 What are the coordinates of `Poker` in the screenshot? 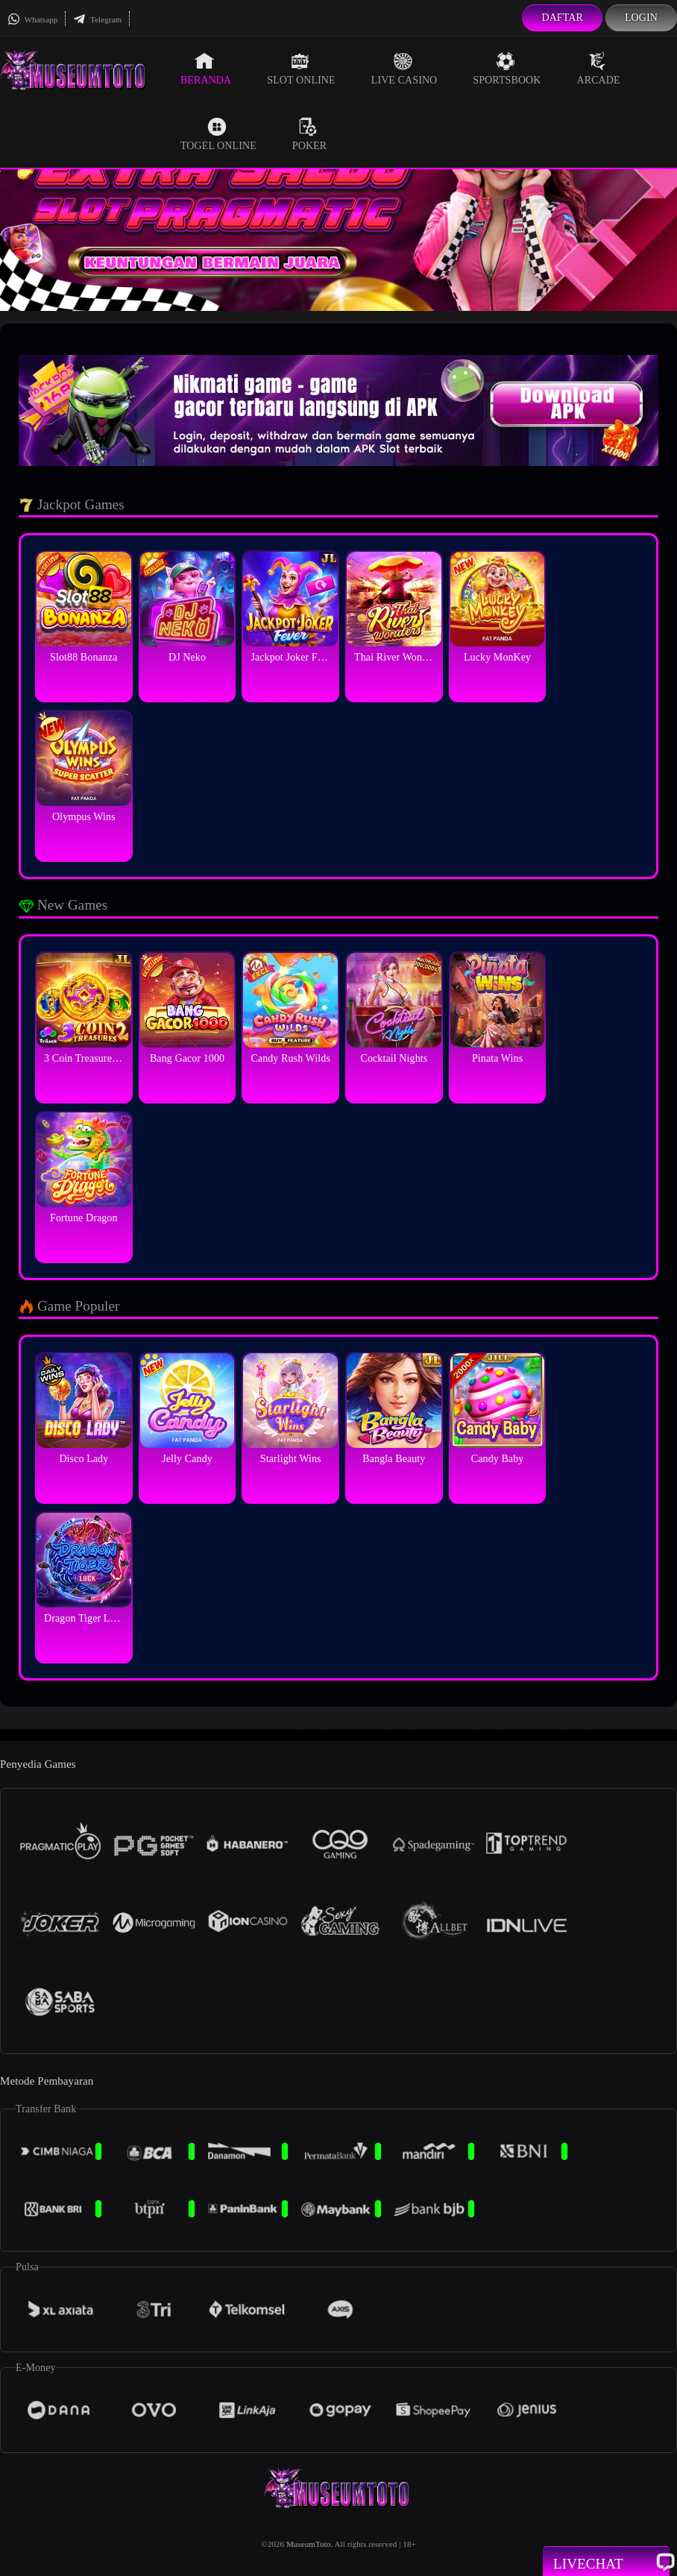 It's located at (309, 134).